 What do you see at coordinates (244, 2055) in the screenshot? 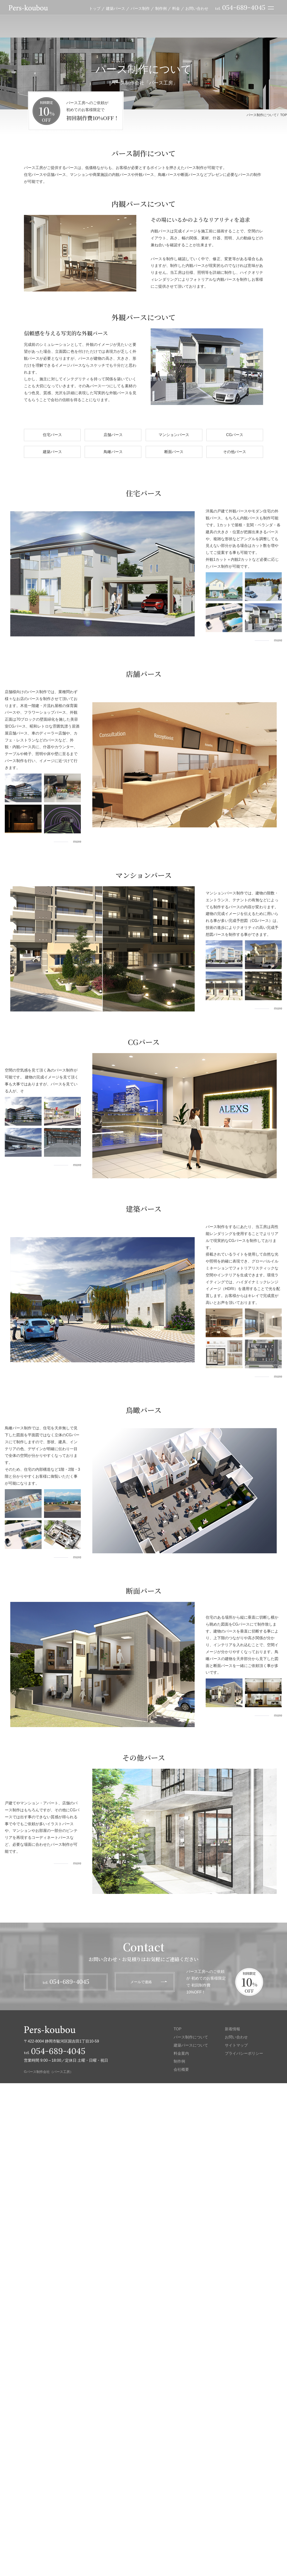
I see `プライバシーポリシー` at bounding box center [244, 2055].